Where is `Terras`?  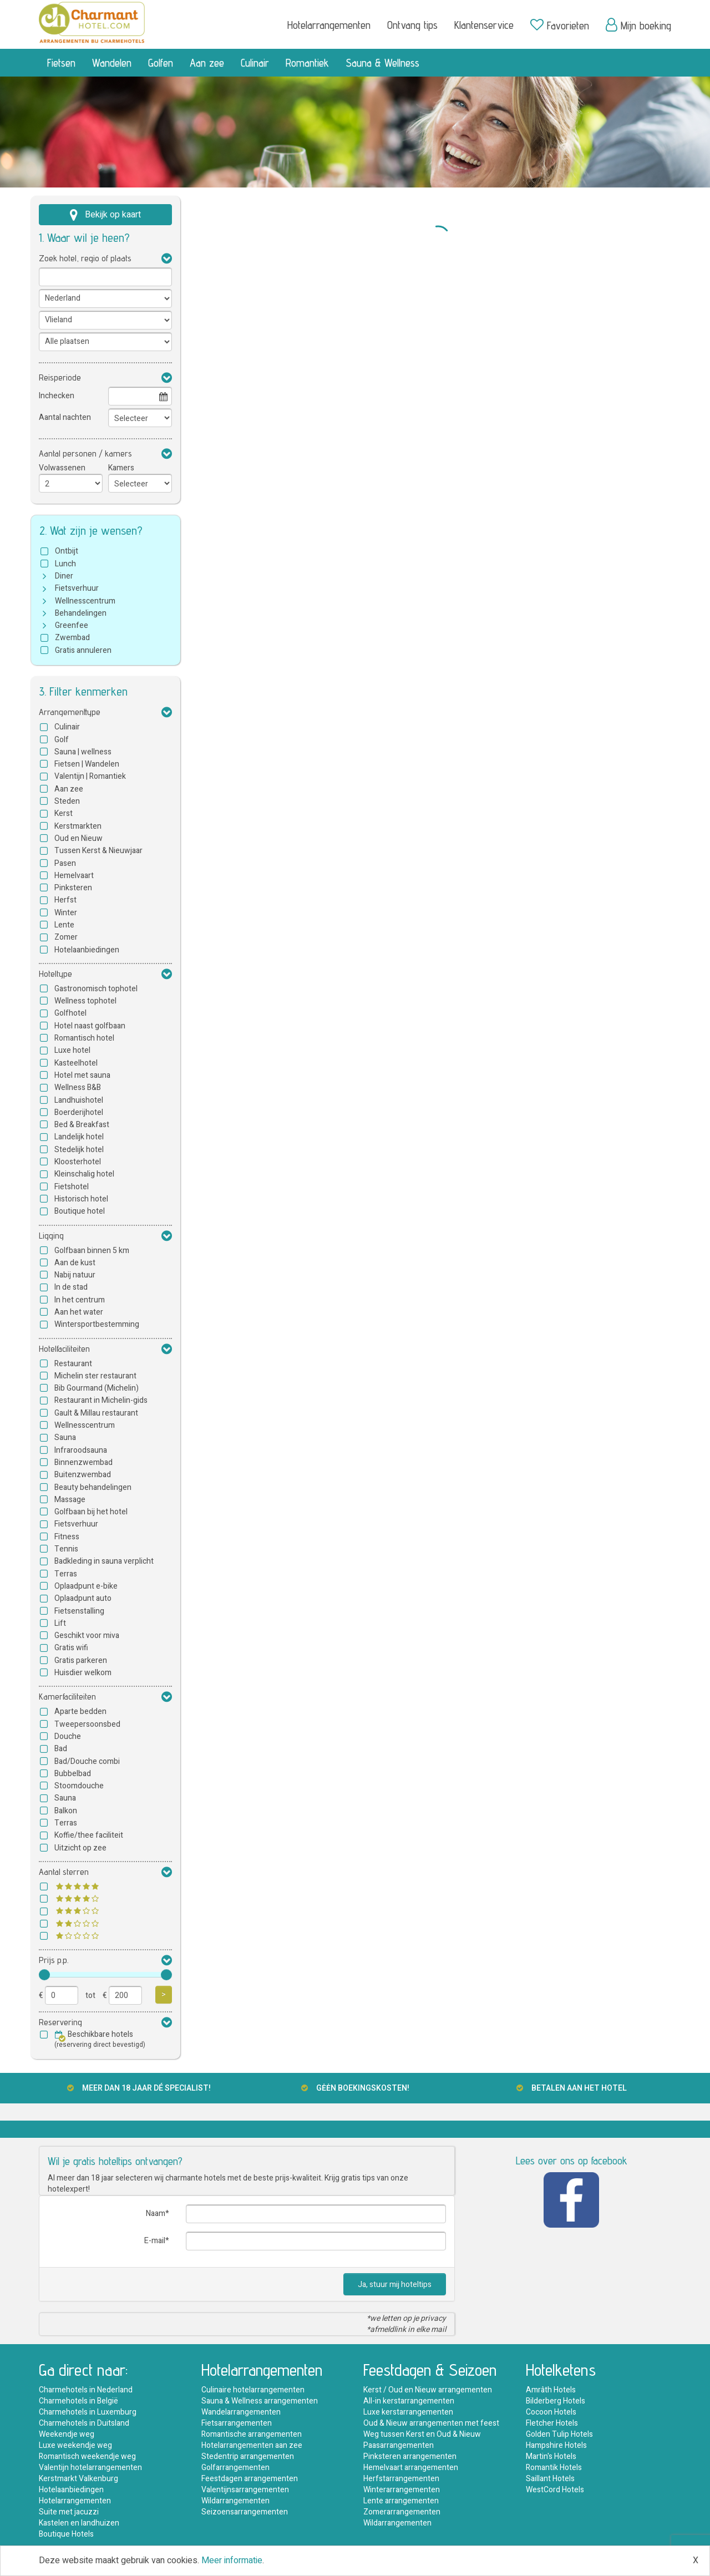 Terras is located at coordinates (65, 1574).